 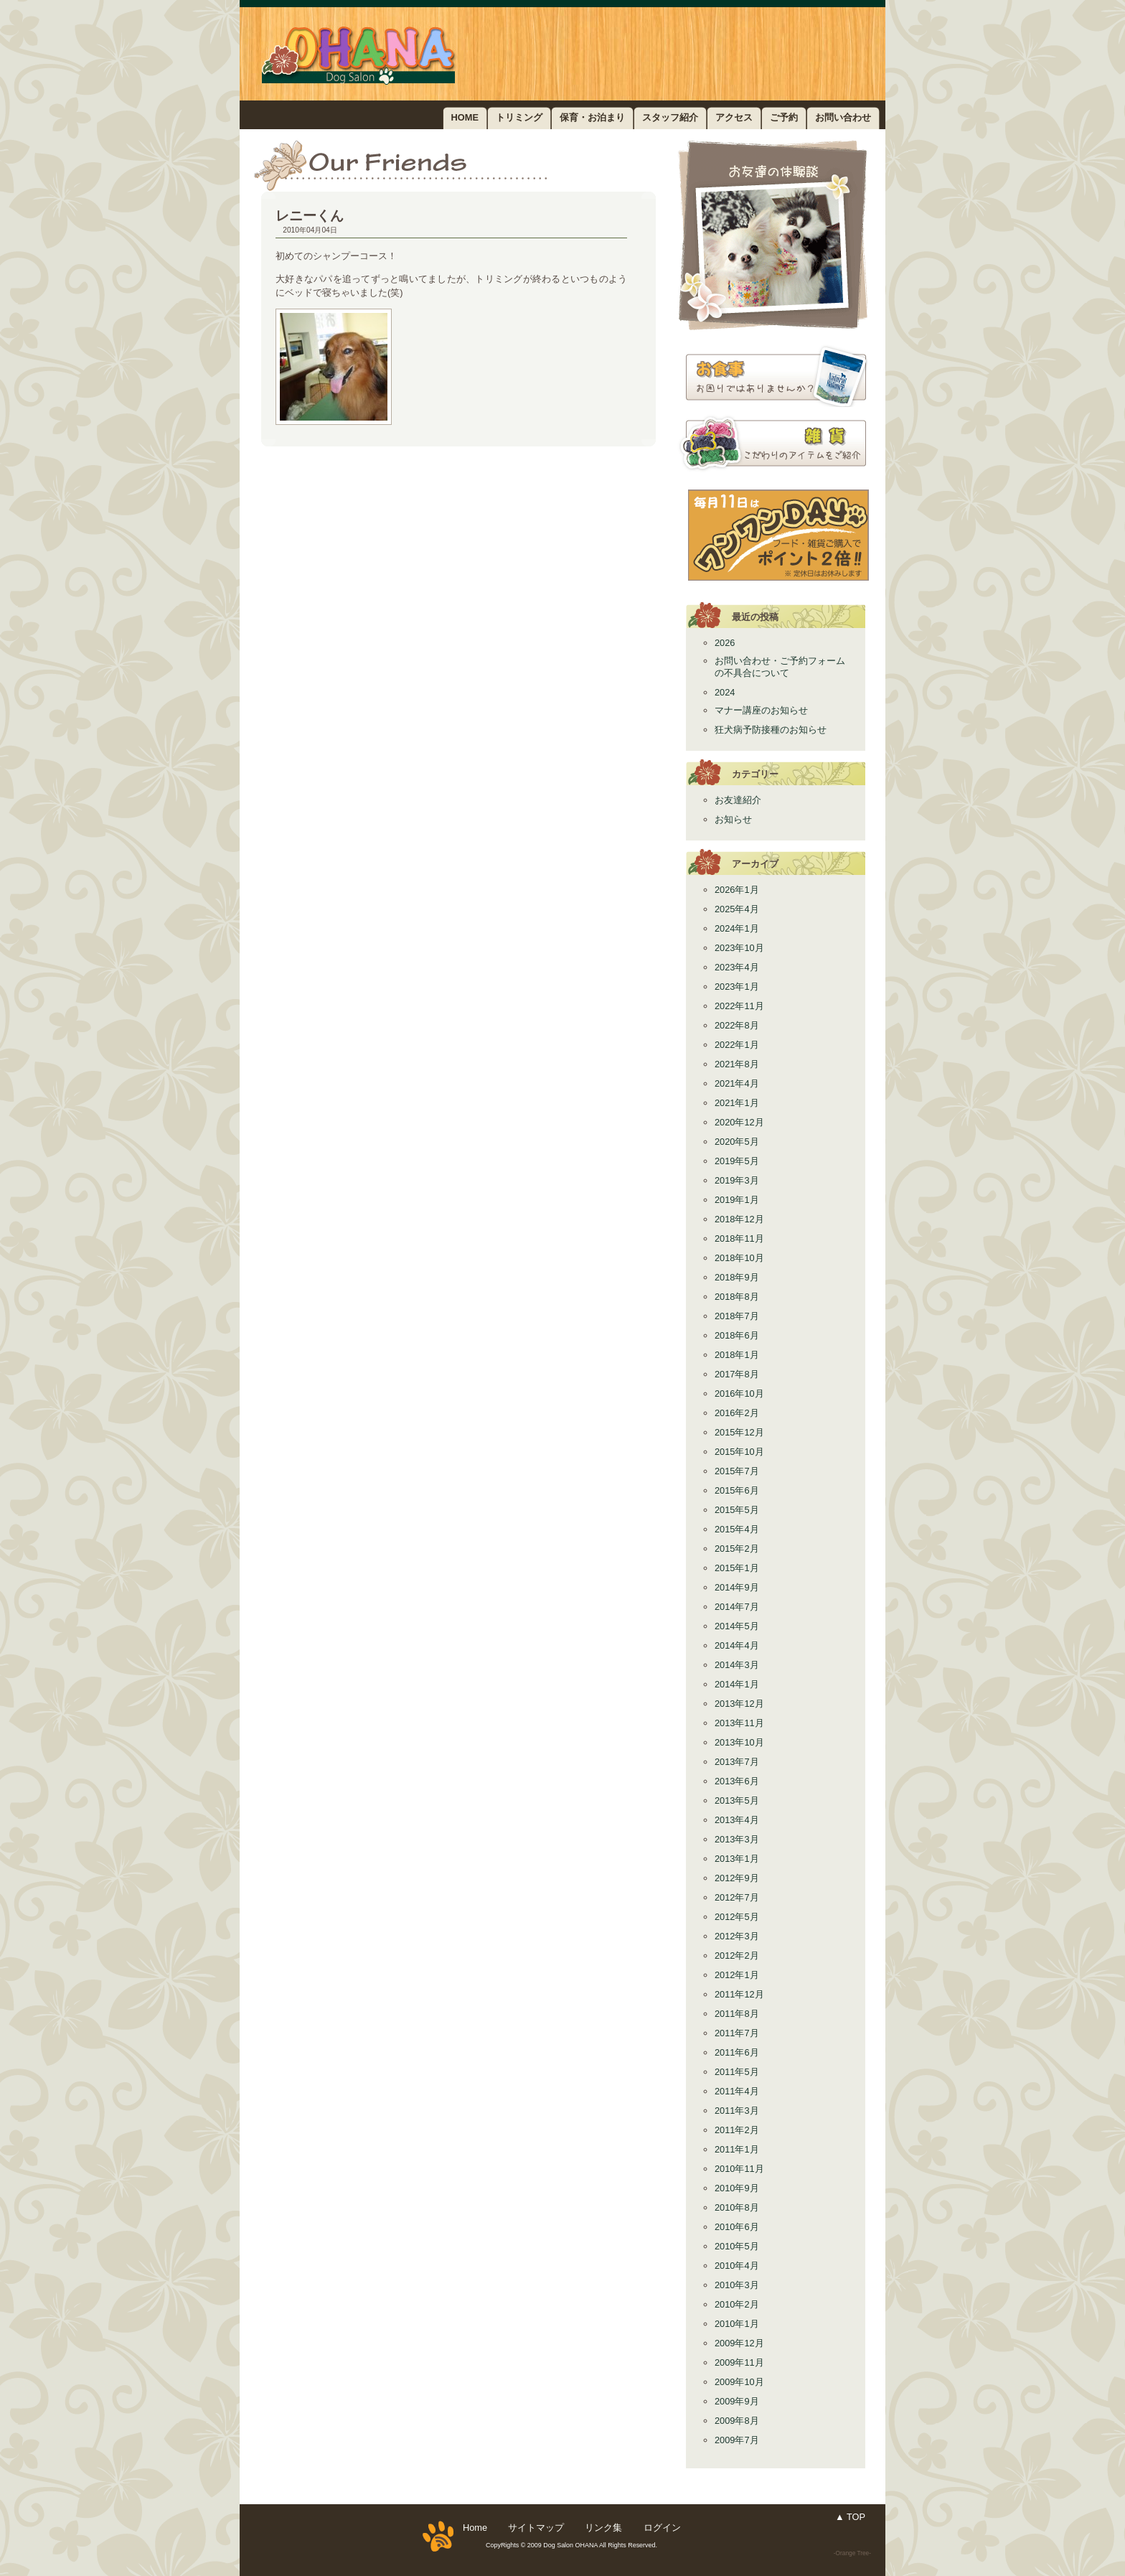 What do you see at coordinates (737, 1761) in the screenshot?
I see `2013年7月` at bounding box center [737, 1761].